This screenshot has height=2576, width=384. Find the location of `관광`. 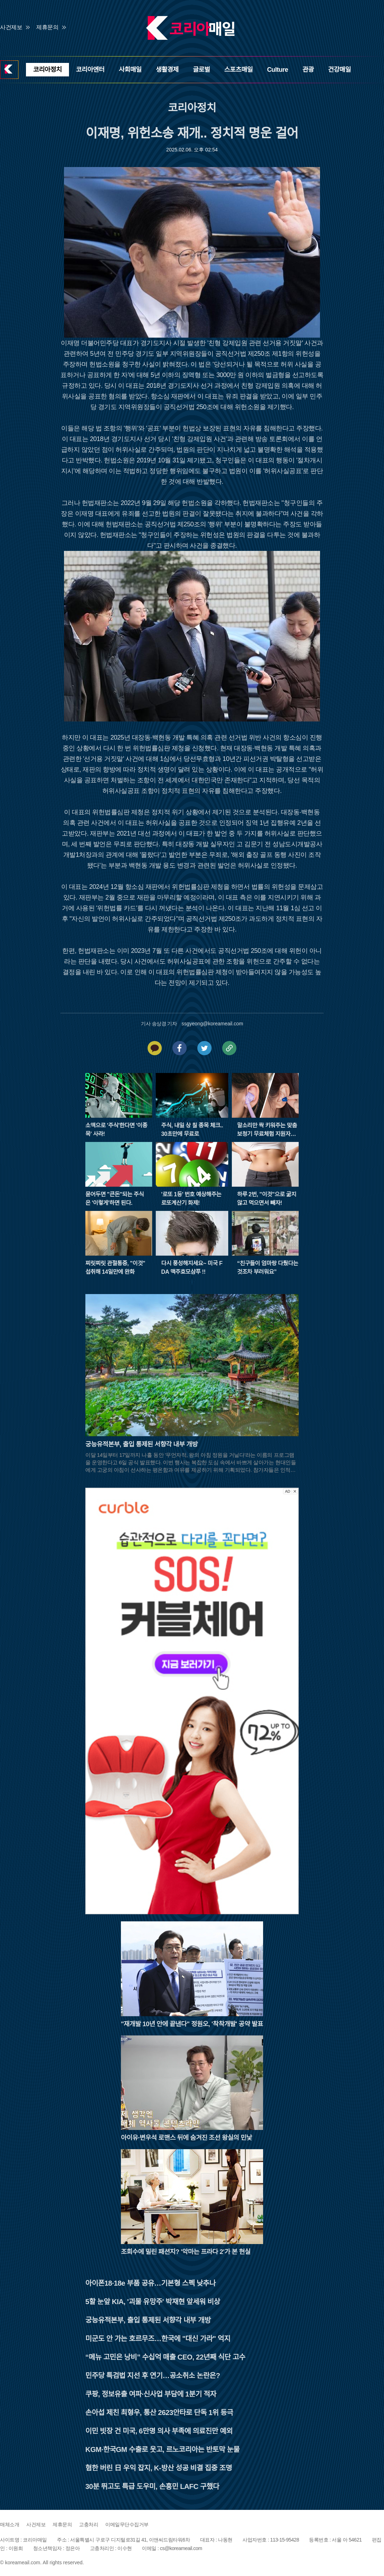

관광 is located at coordinates (308, 69).